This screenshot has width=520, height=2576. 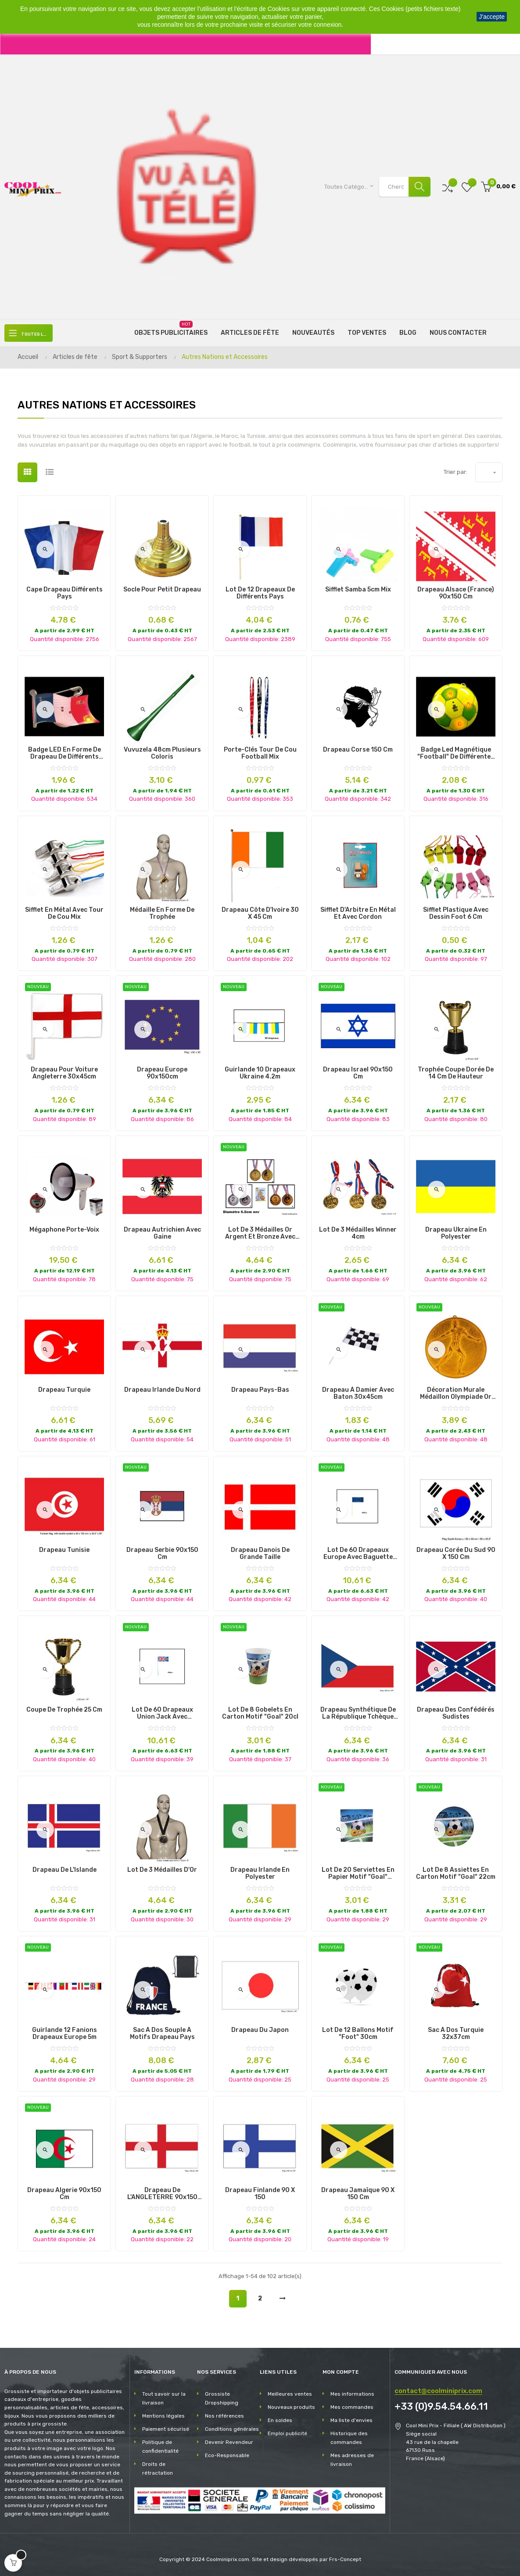 I want to click on Porte-clés tour de cou Football Mix, so click(x=260, y=753).